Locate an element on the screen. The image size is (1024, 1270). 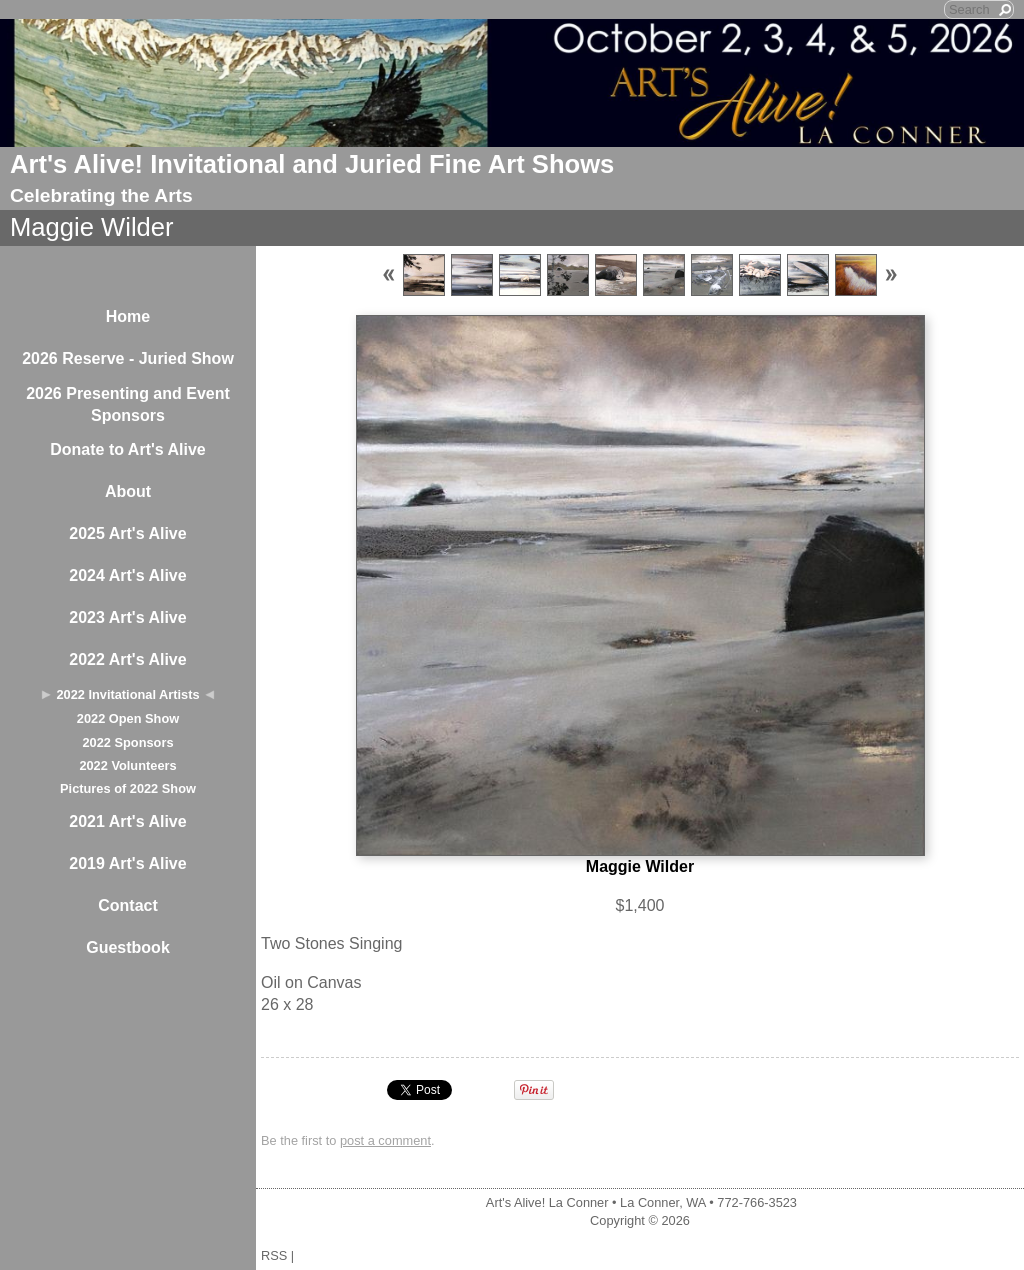
2026 Reserve - Juried Show is located at coordinates (128, 358).